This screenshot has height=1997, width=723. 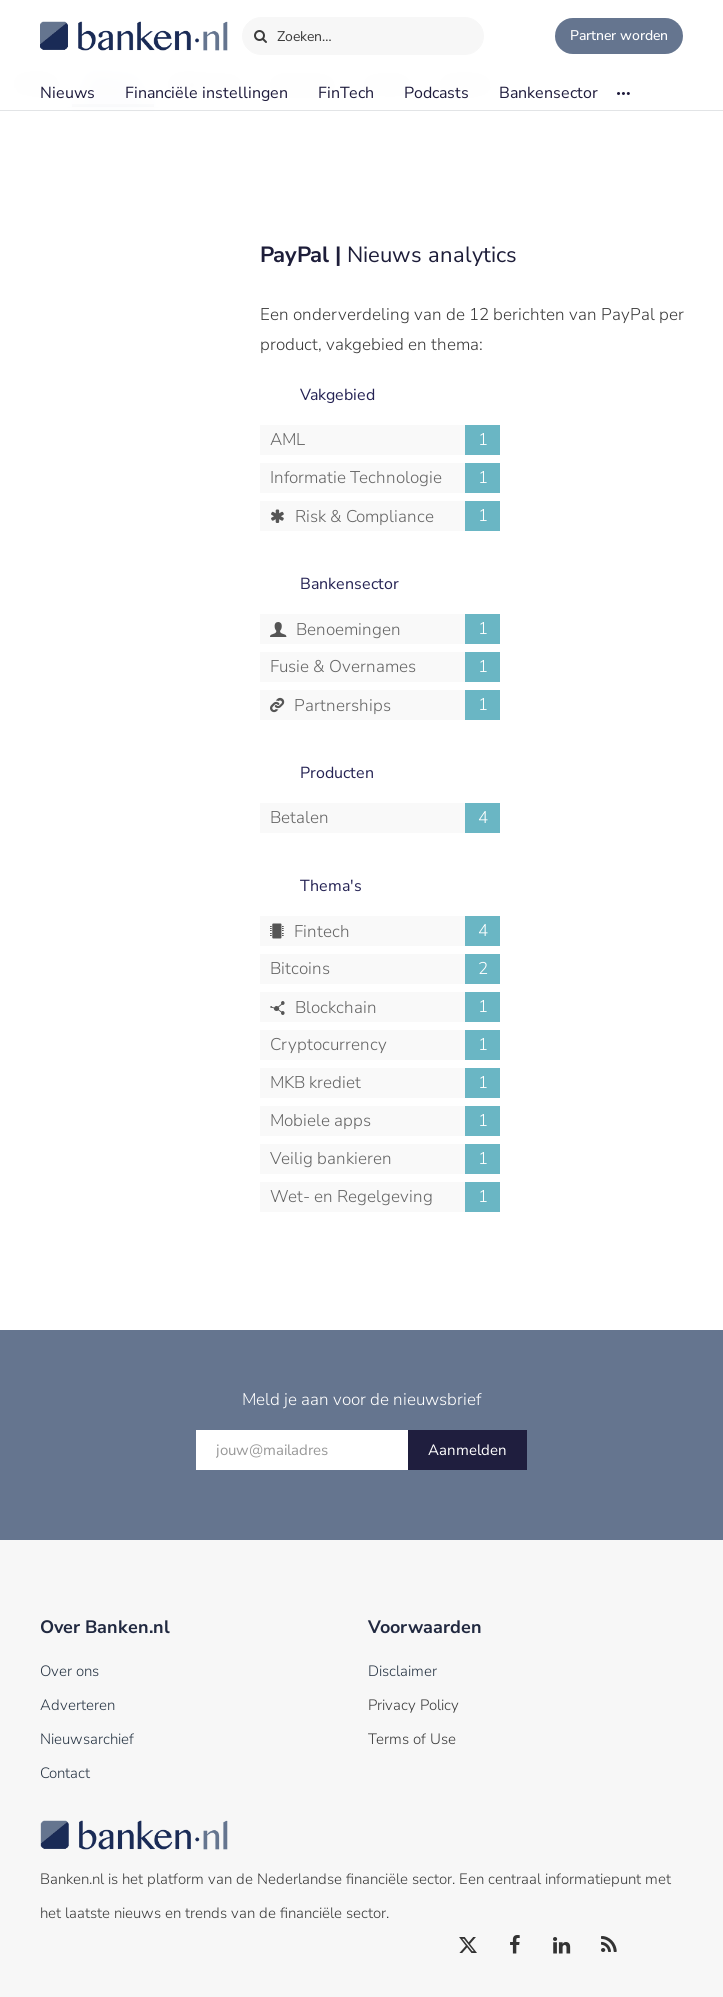 What do you see at coordinates (385, 1121) in the screenshot?
I see `Mobiele apps` at bounding box center [385, 1121].